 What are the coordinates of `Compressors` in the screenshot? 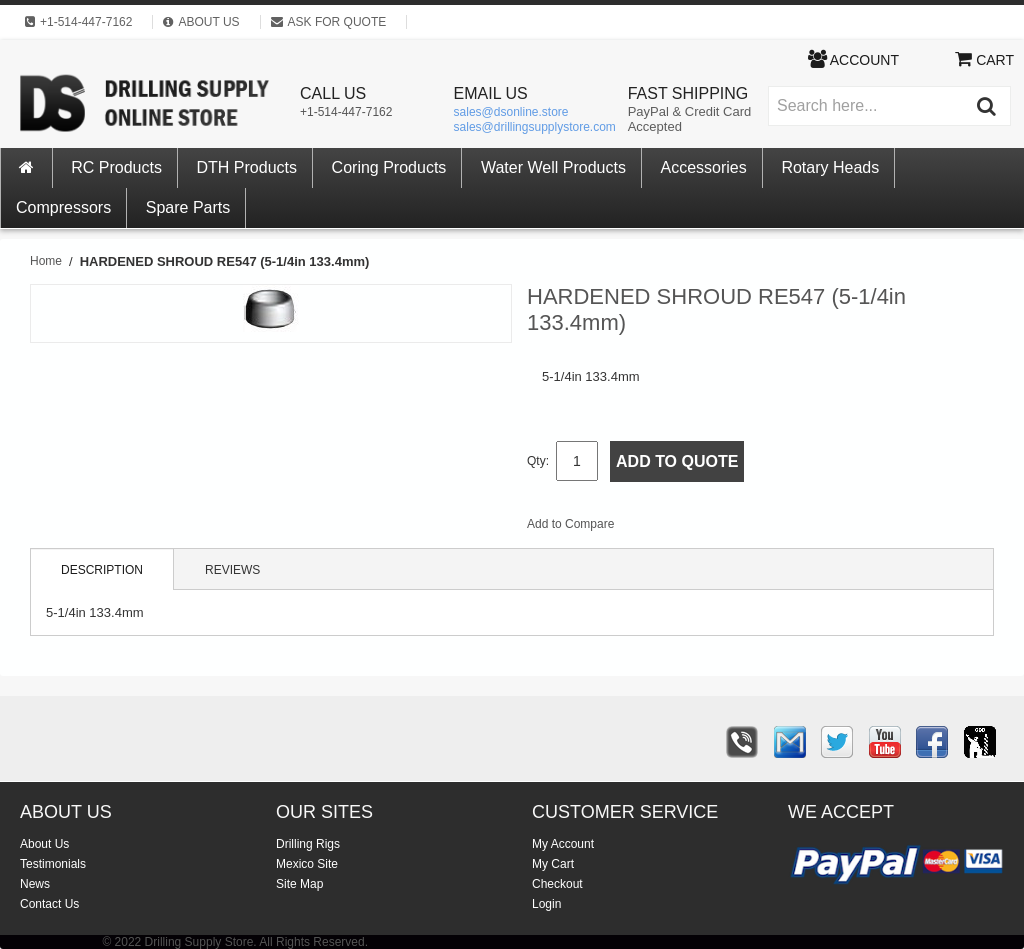 It's located at (63, 207).